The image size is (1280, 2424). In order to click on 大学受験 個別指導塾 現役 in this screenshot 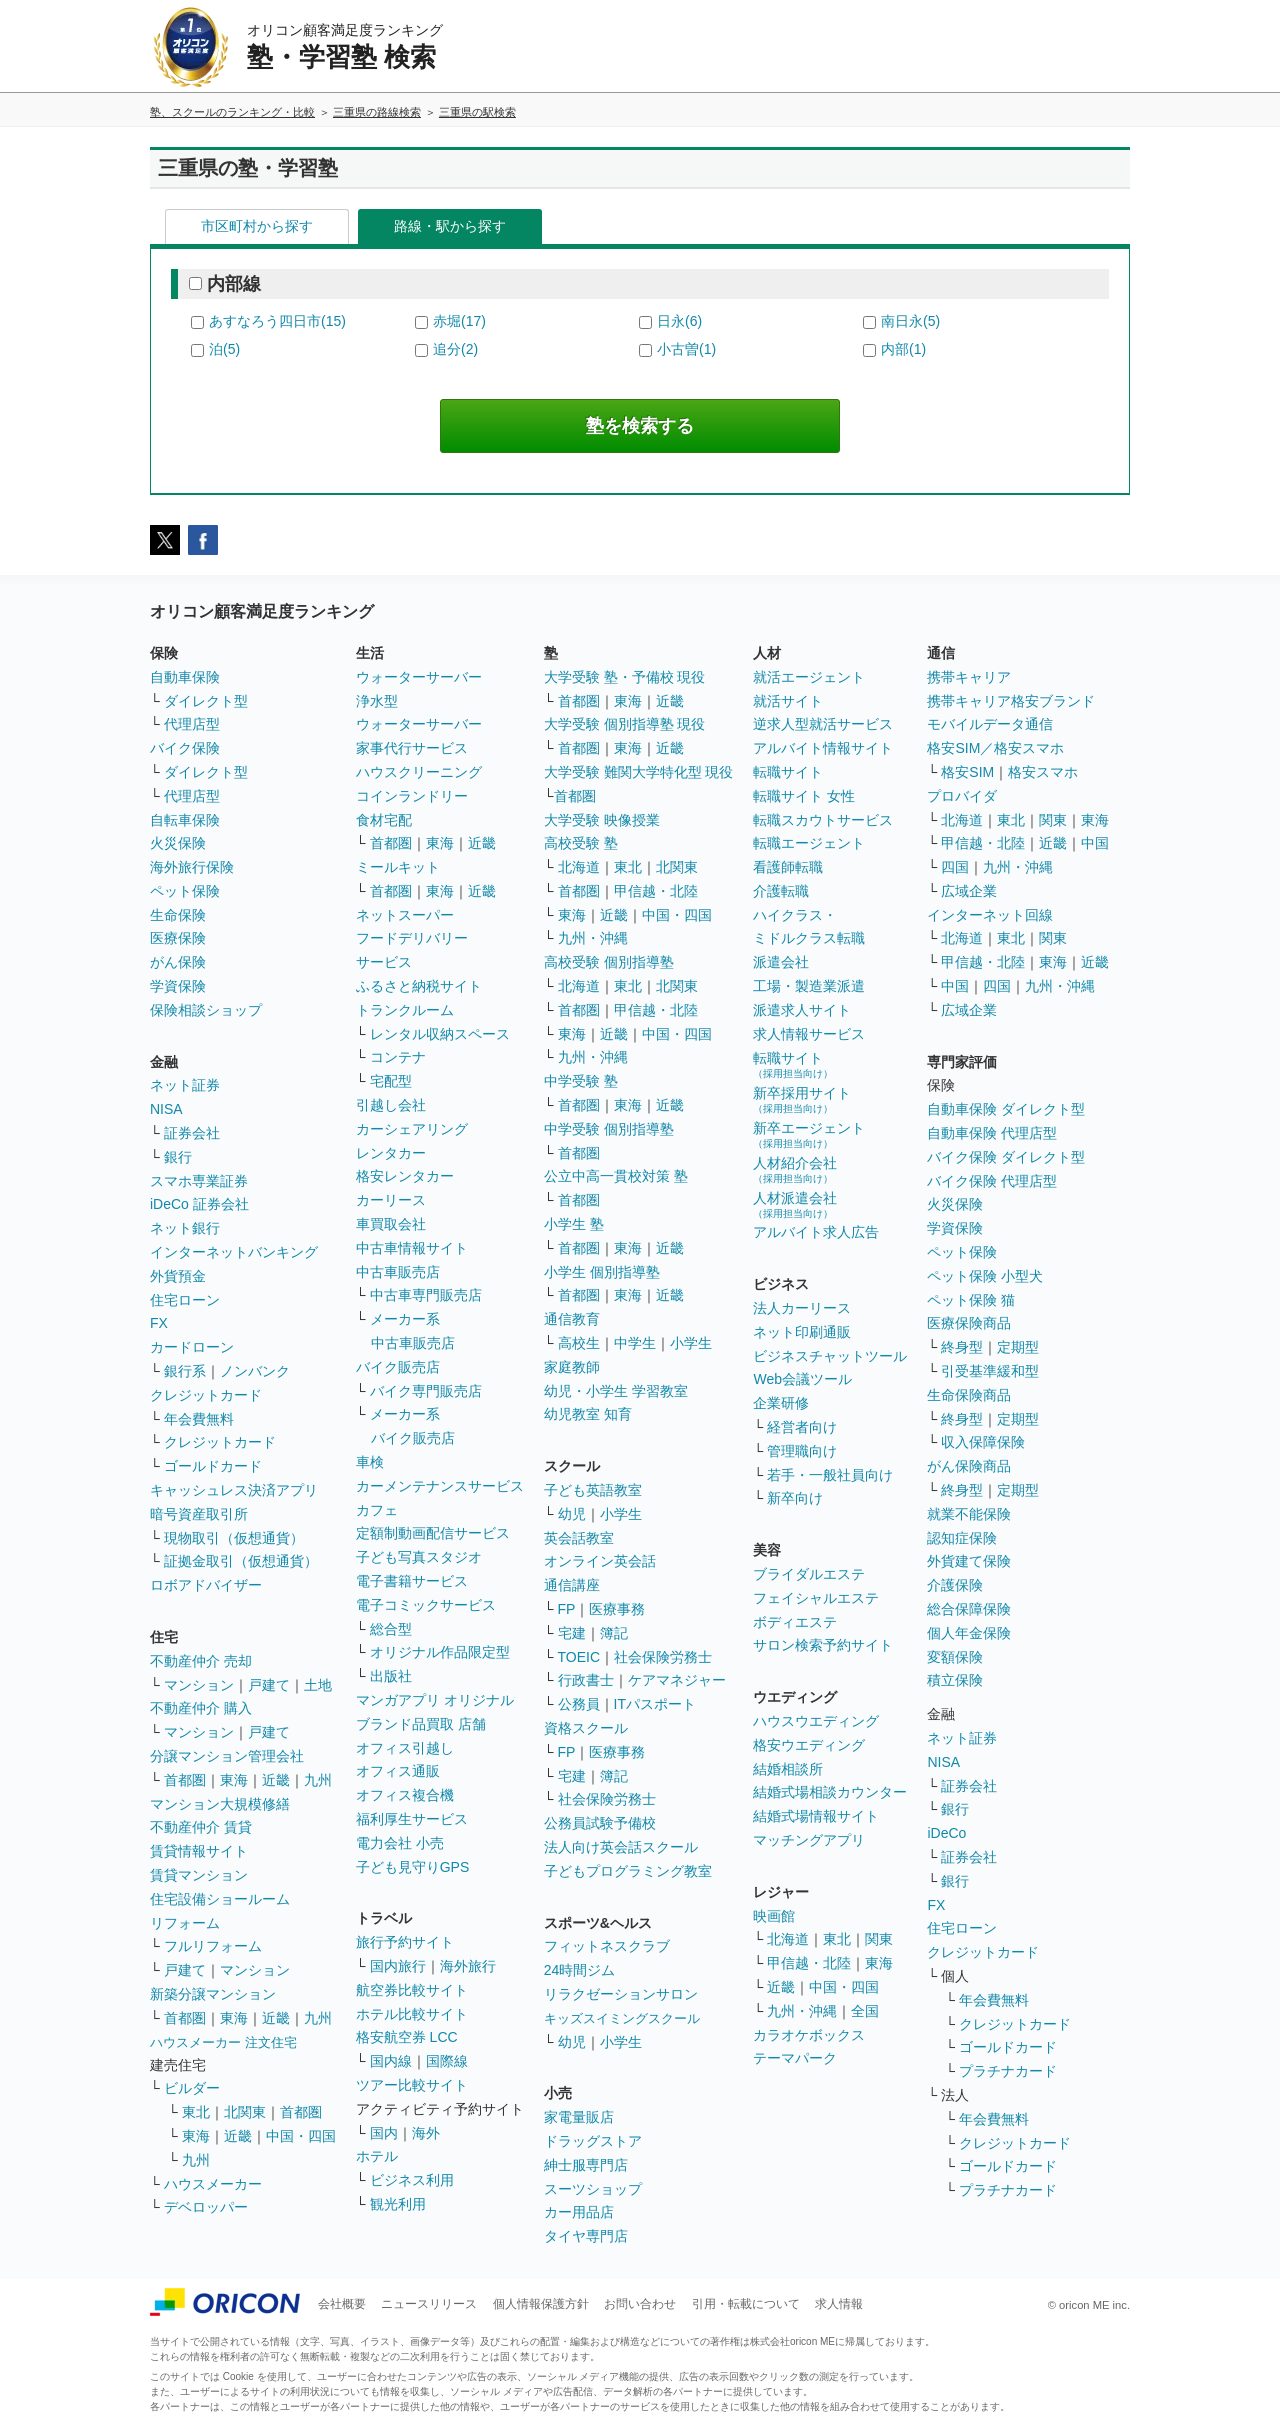, I will do `click(625, 724)`.